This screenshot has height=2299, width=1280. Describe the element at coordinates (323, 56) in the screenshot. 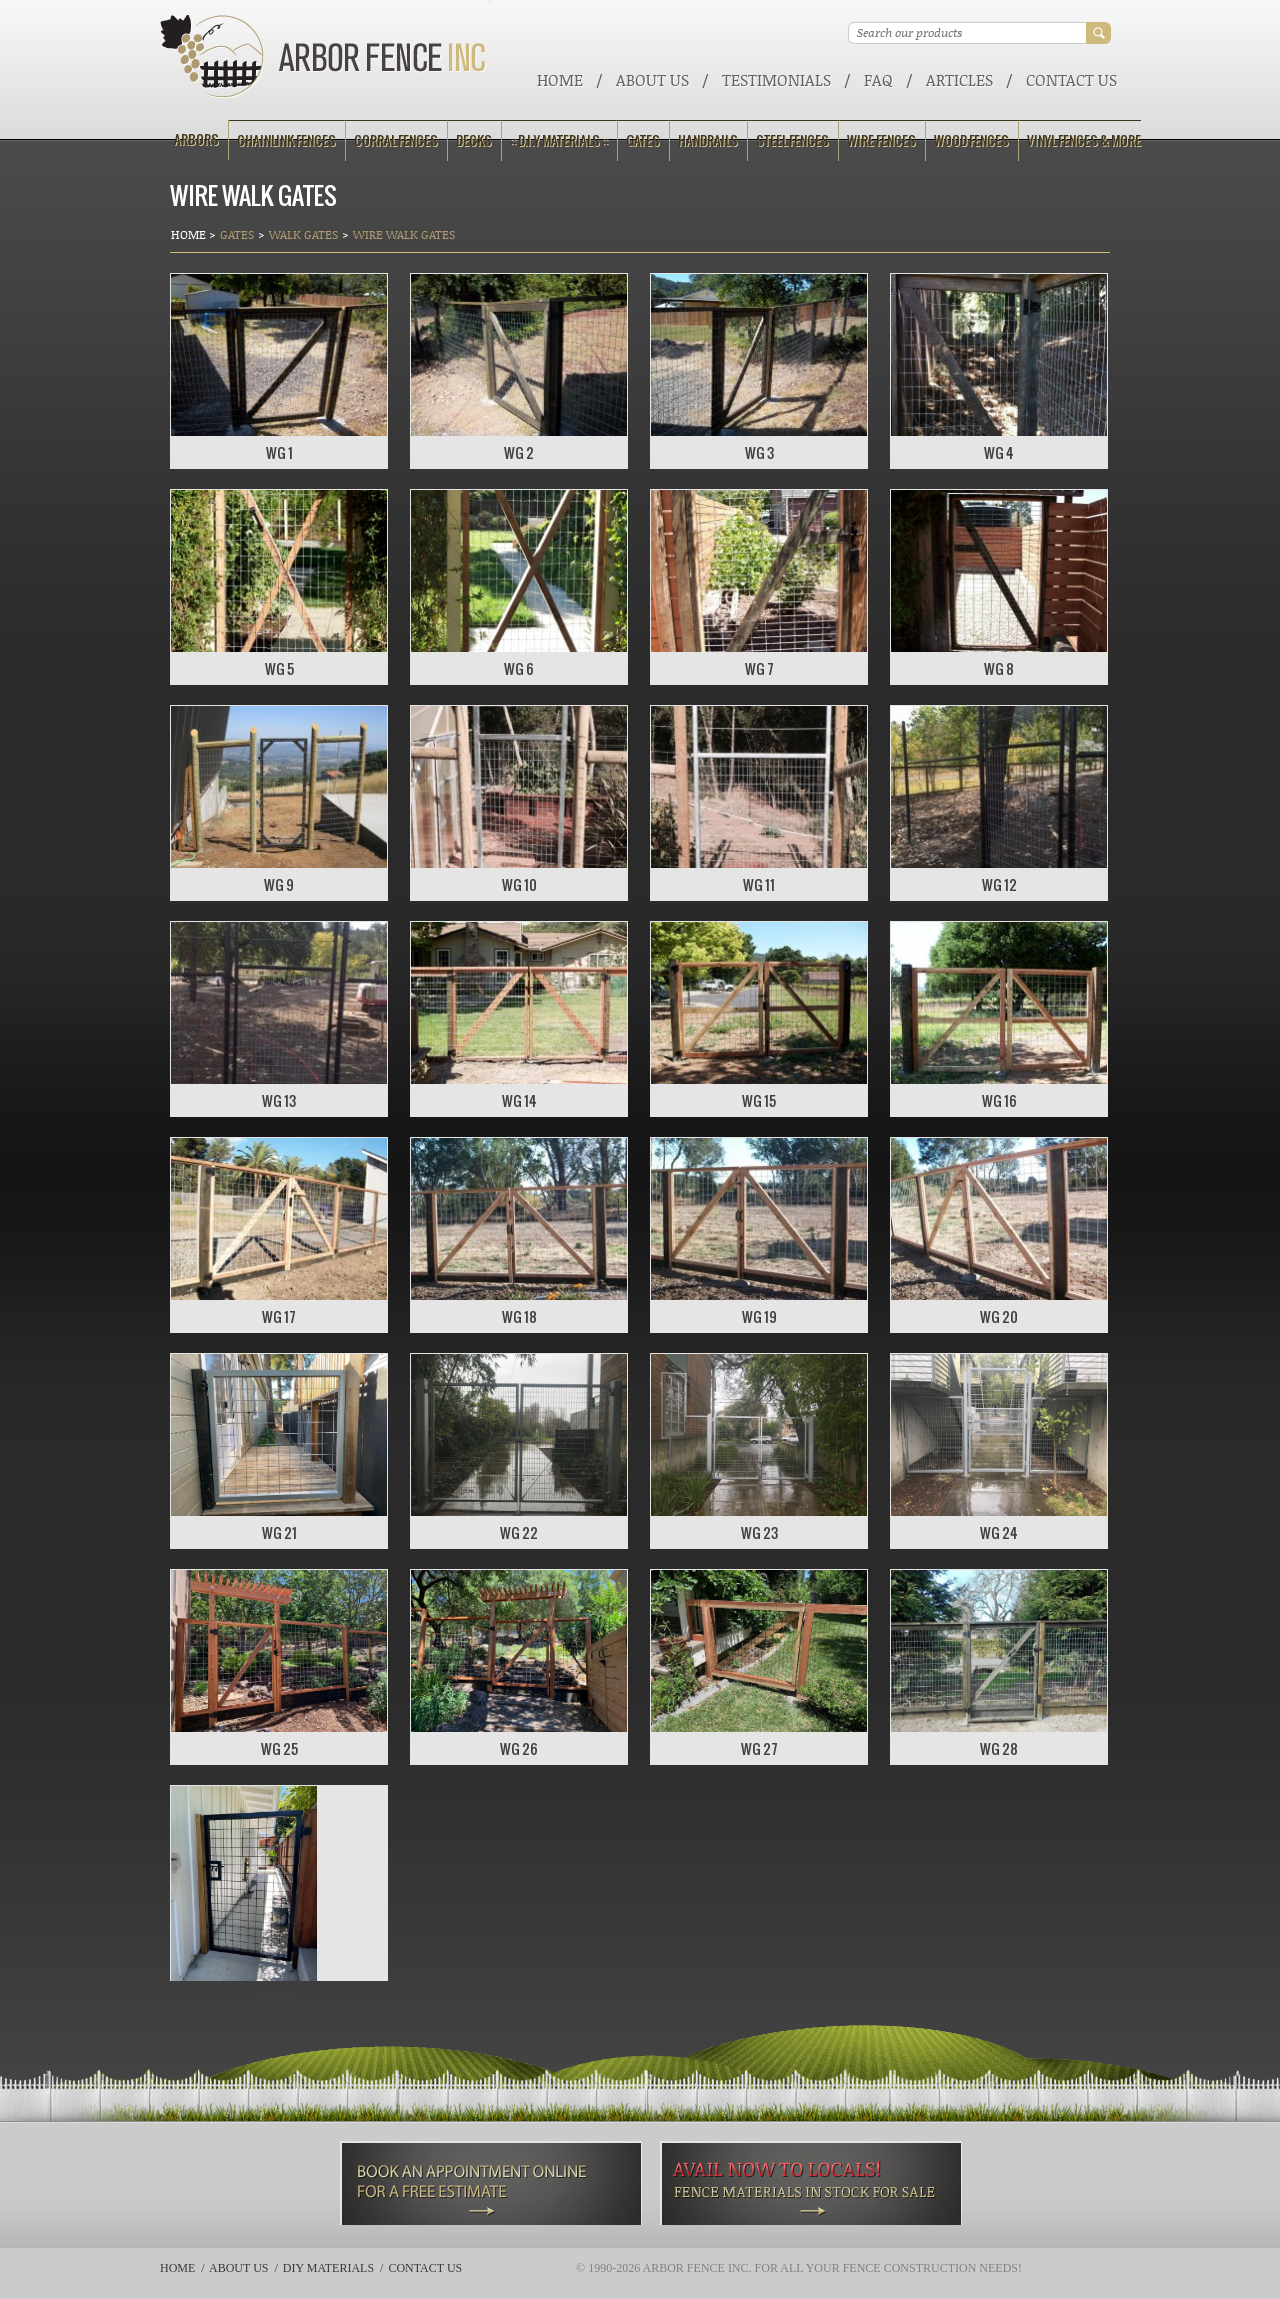

I see `Arbor Fence Inc | a Diamond Certified Company` at that location.